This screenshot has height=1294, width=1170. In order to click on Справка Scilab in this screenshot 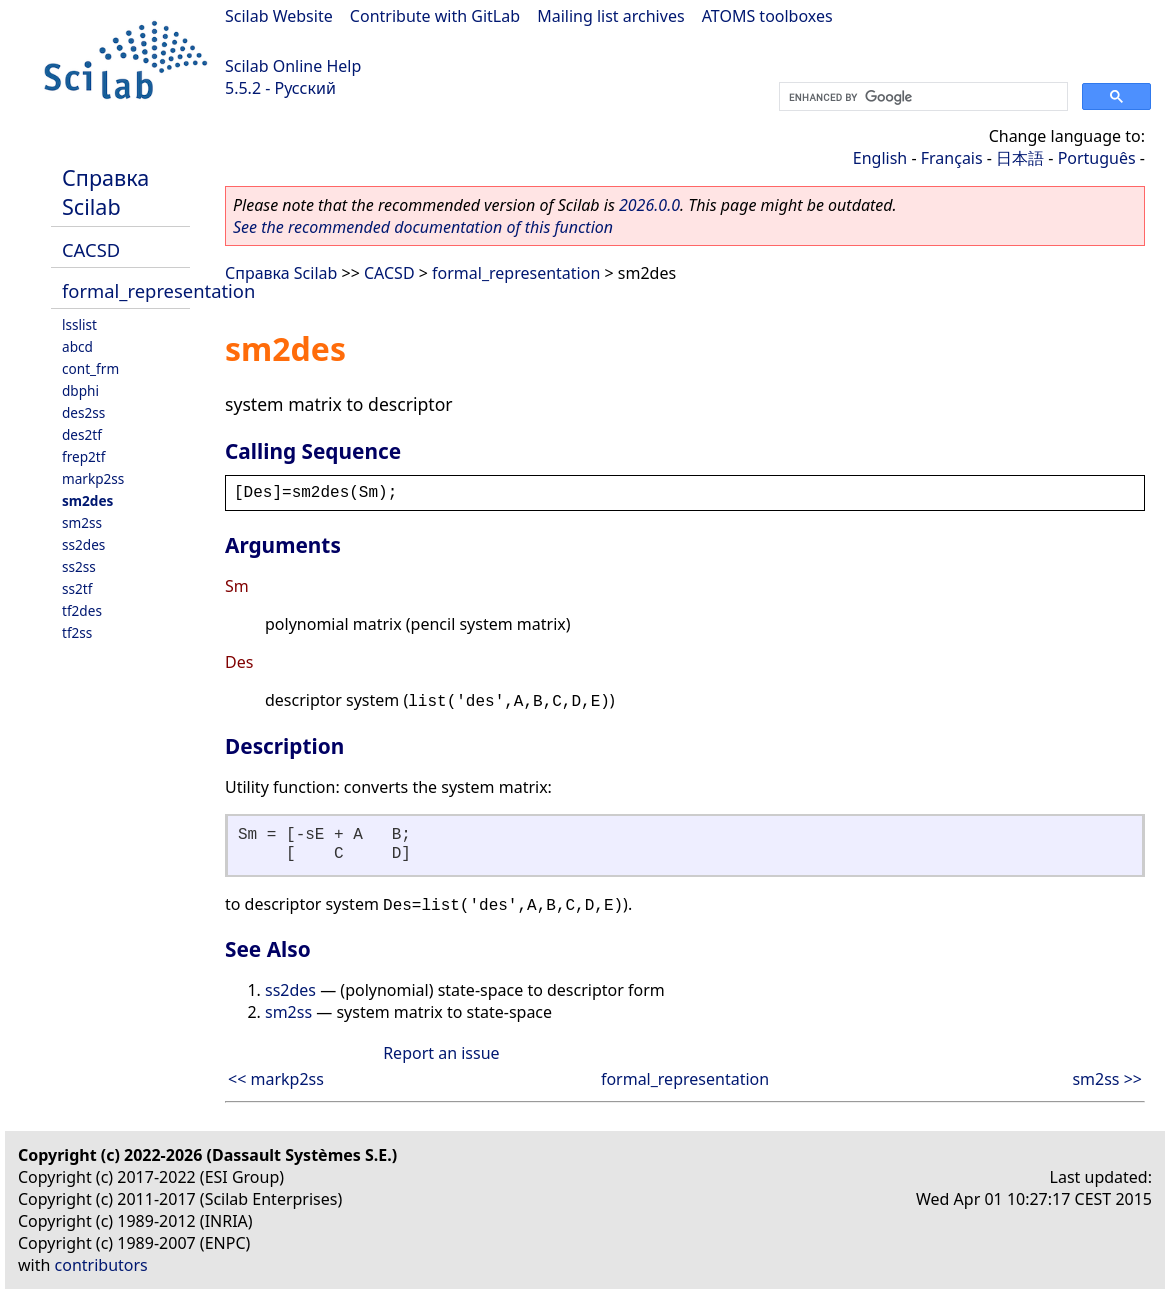, I will do `click(105, 192)`.